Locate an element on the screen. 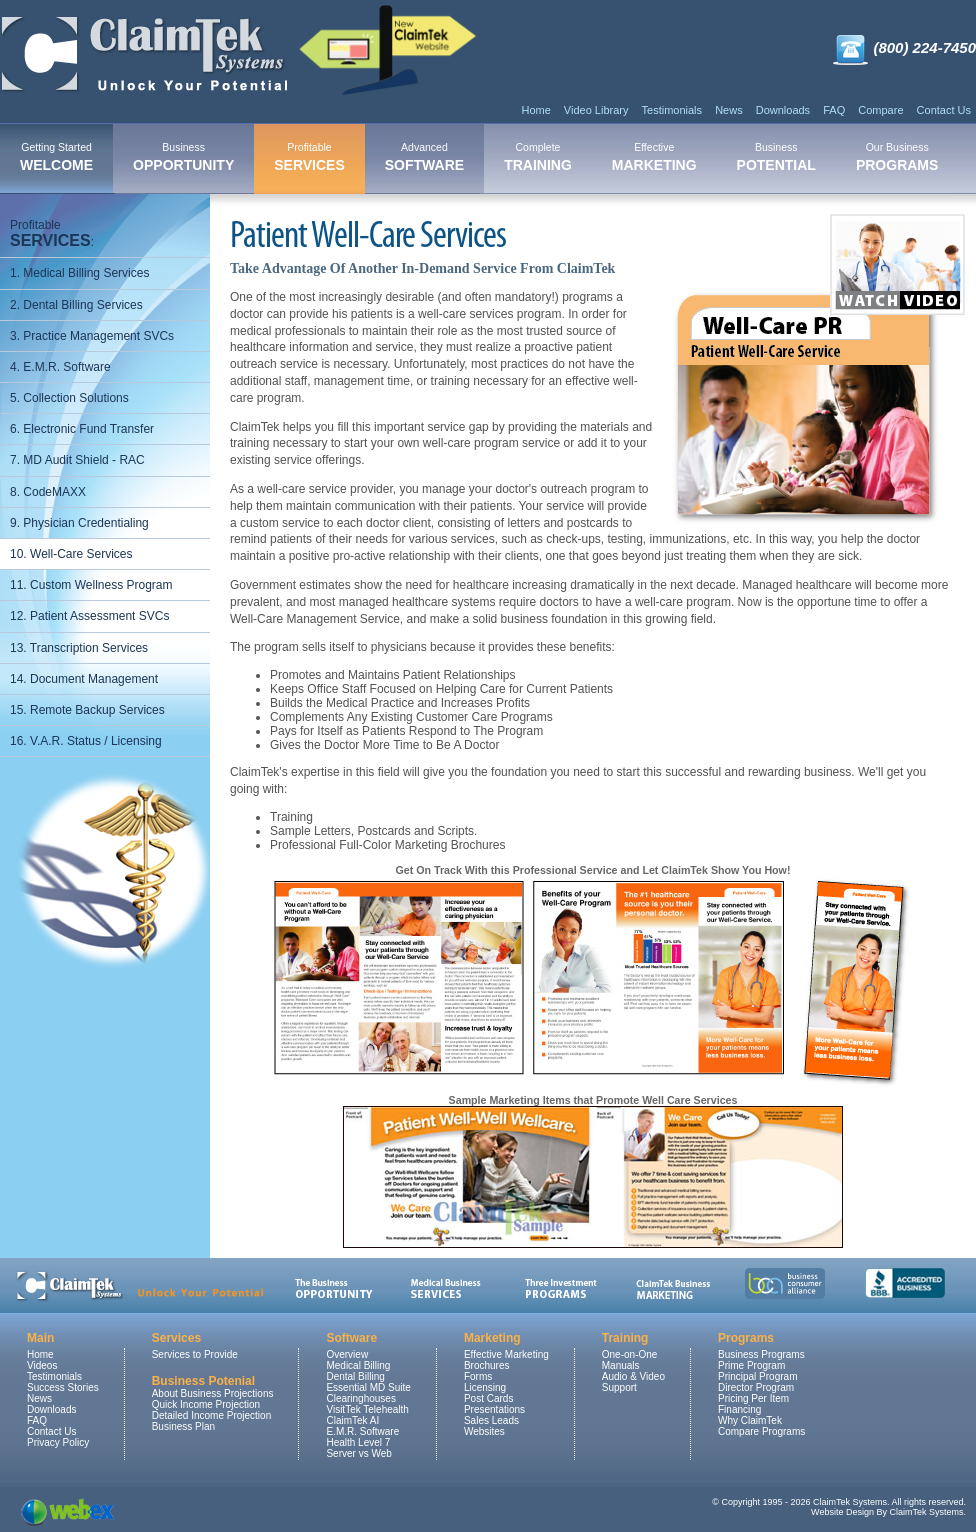 The width and height of the screenshot is (976, 1532). Overview is located at coordinates (347, 1354).